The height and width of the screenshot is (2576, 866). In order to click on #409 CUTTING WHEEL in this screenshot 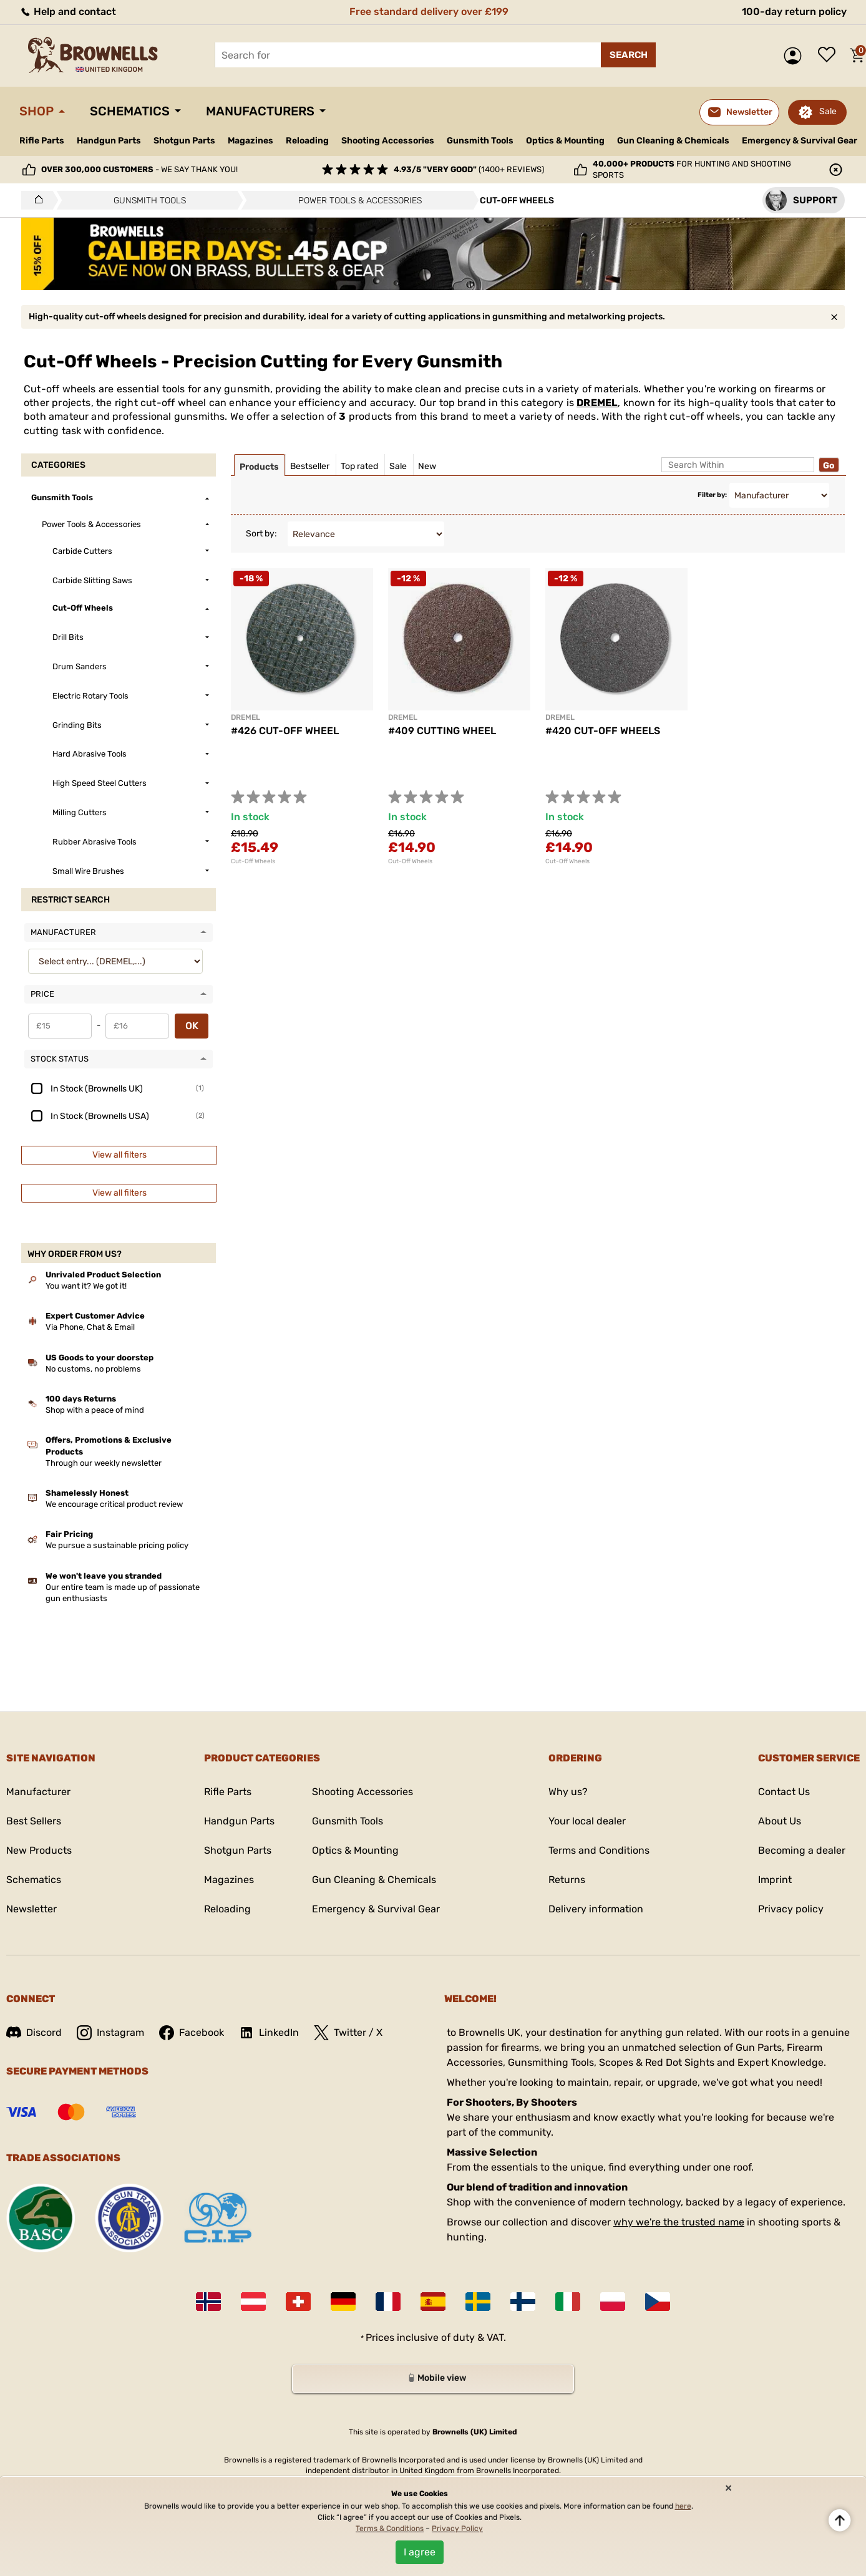, I will do `click(442, 731)`.